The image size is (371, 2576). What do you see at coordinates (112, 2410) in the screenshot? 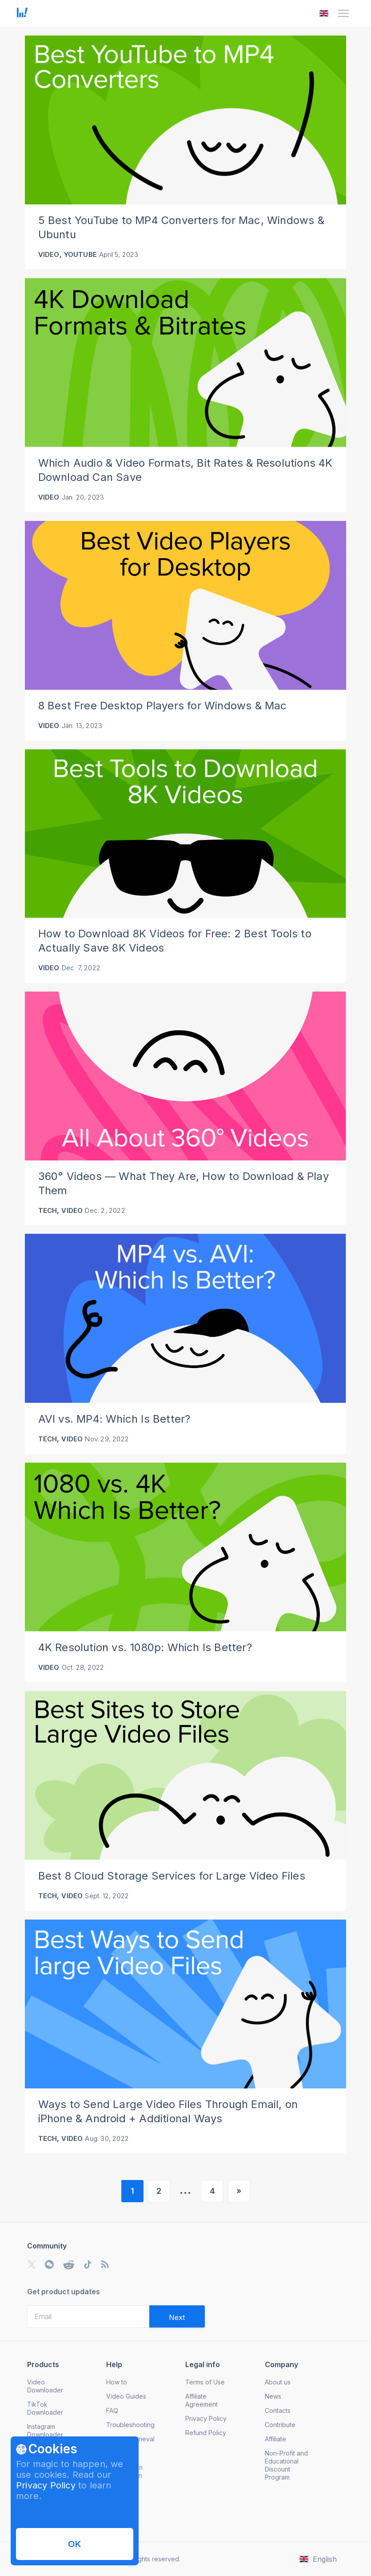
I see `FAQ` at bounding box center [112, 2410].